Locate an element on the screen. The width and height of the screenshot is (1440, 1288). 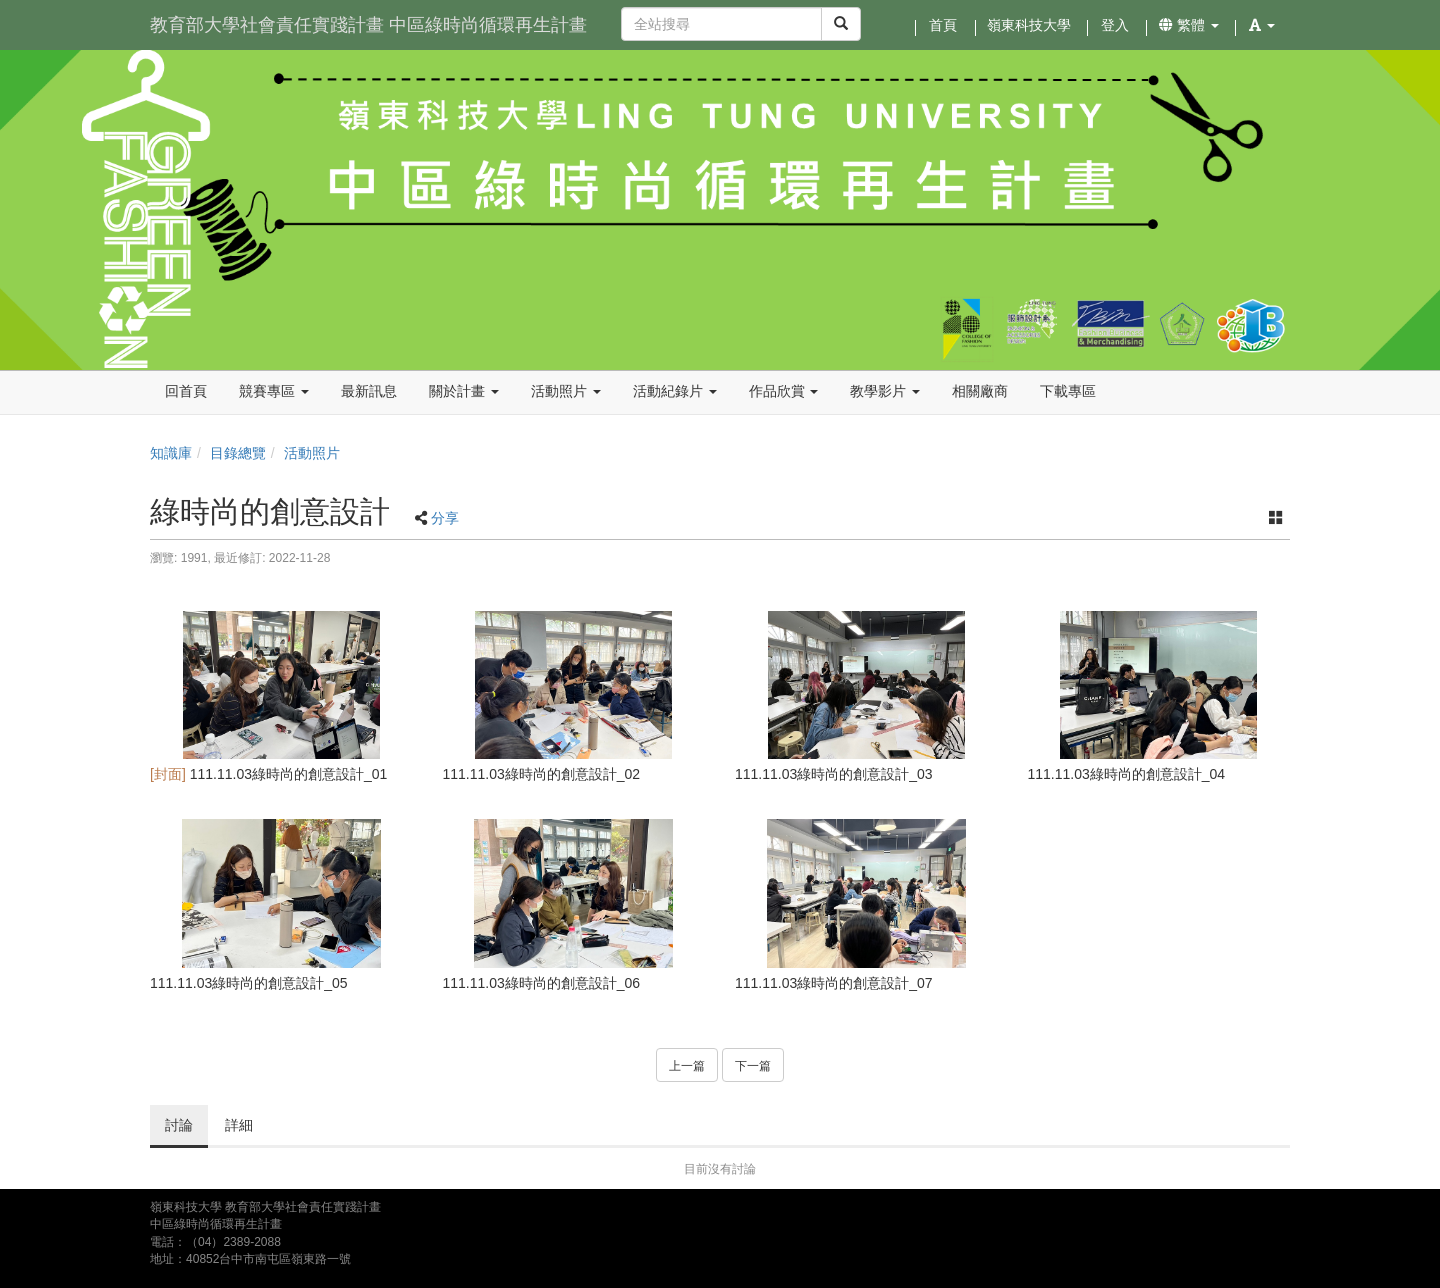
競賽專區 [button] is located at coordinates (274, 391).